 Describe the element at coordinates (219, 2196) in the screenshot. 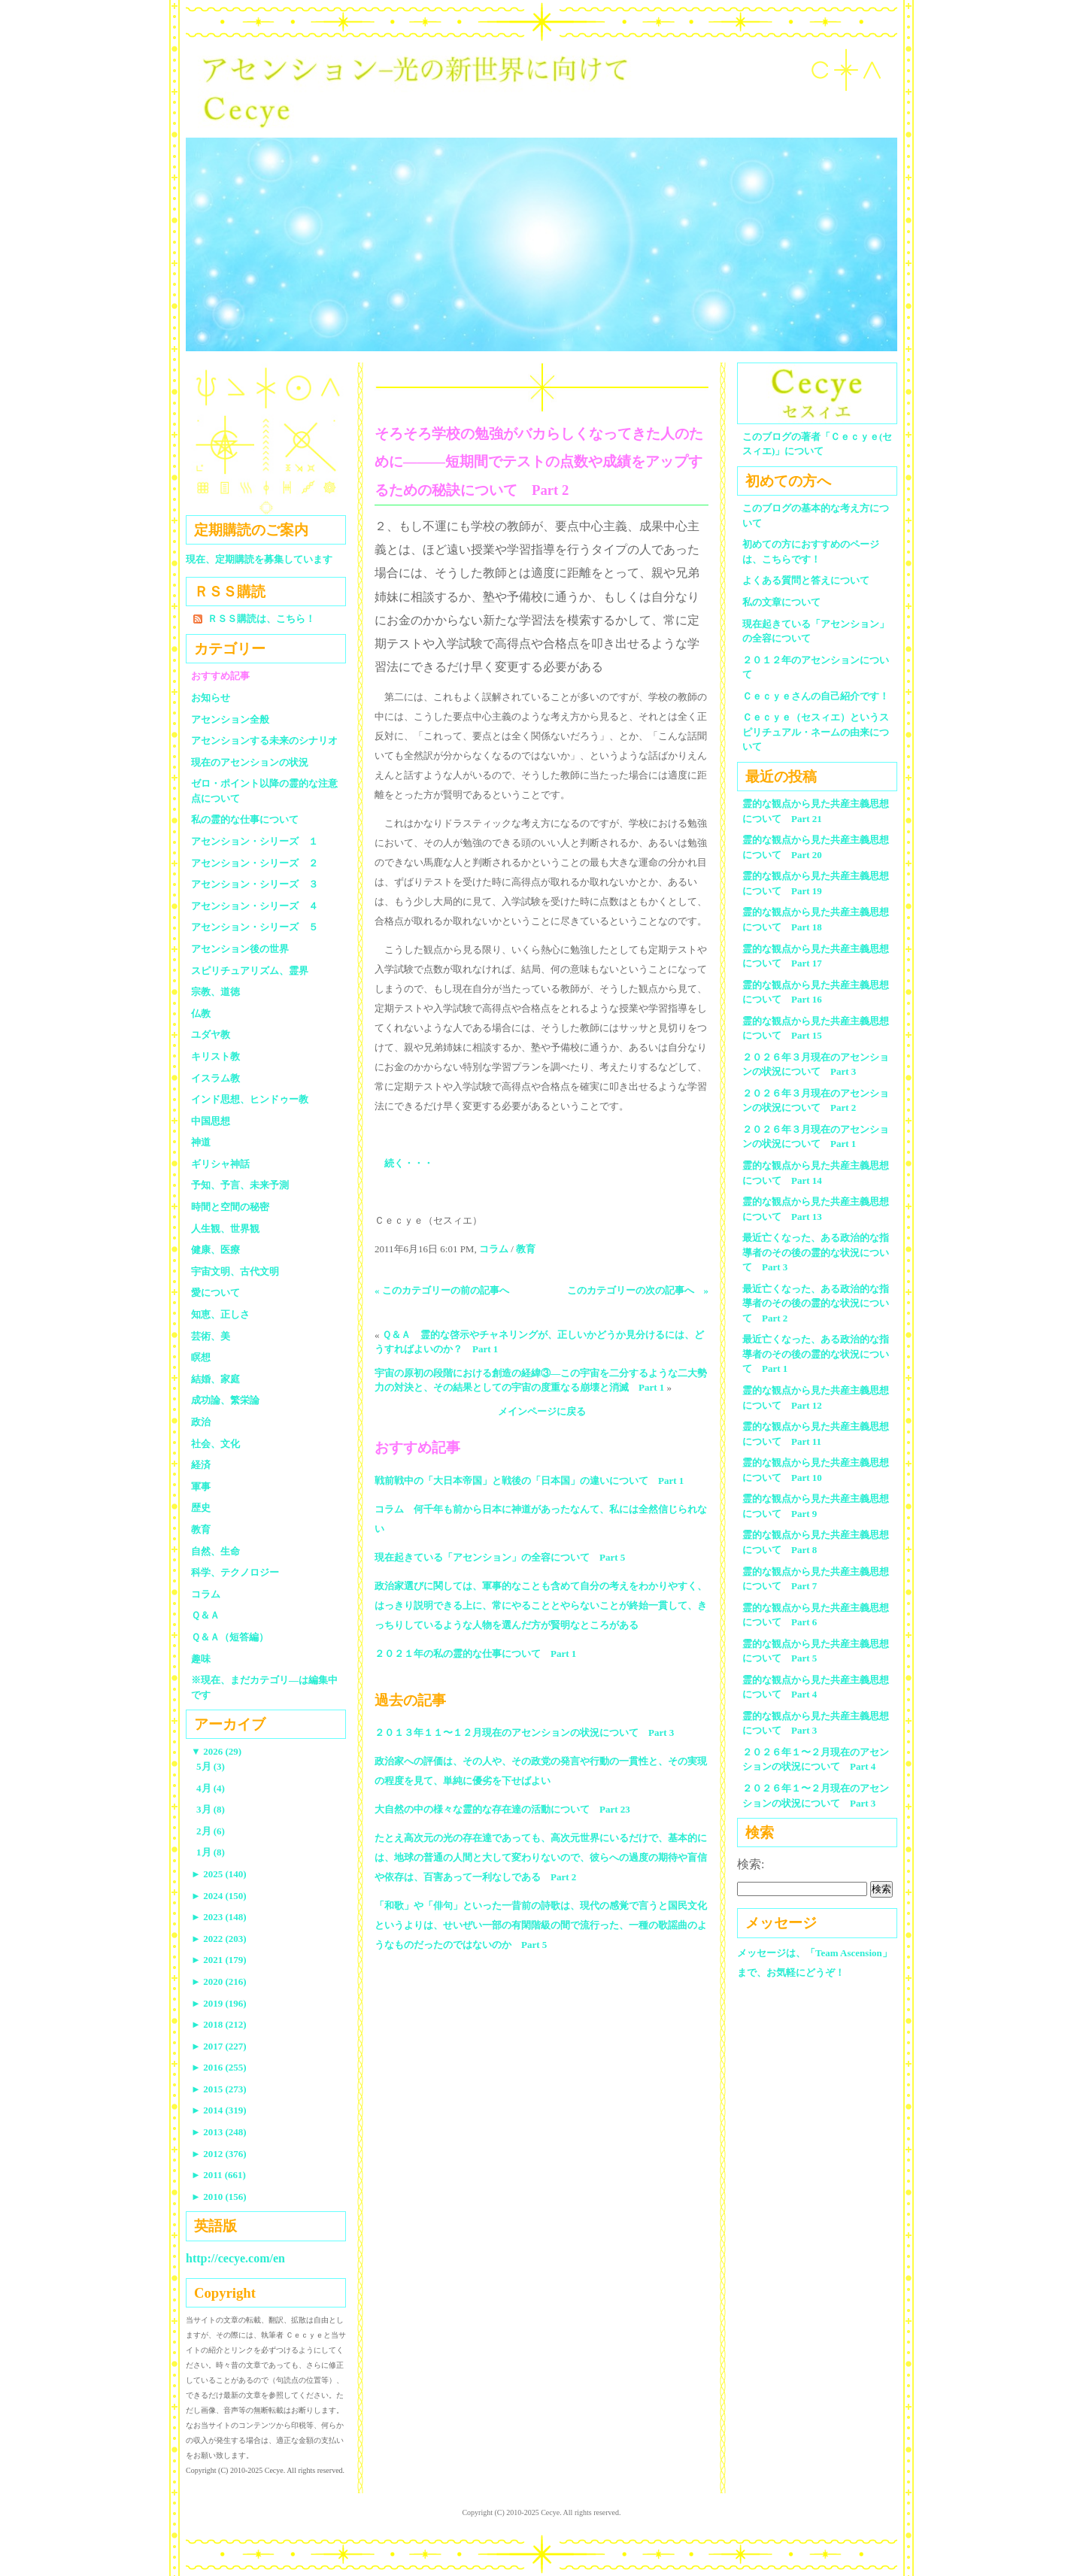

I see `2010 (156)` at that location.